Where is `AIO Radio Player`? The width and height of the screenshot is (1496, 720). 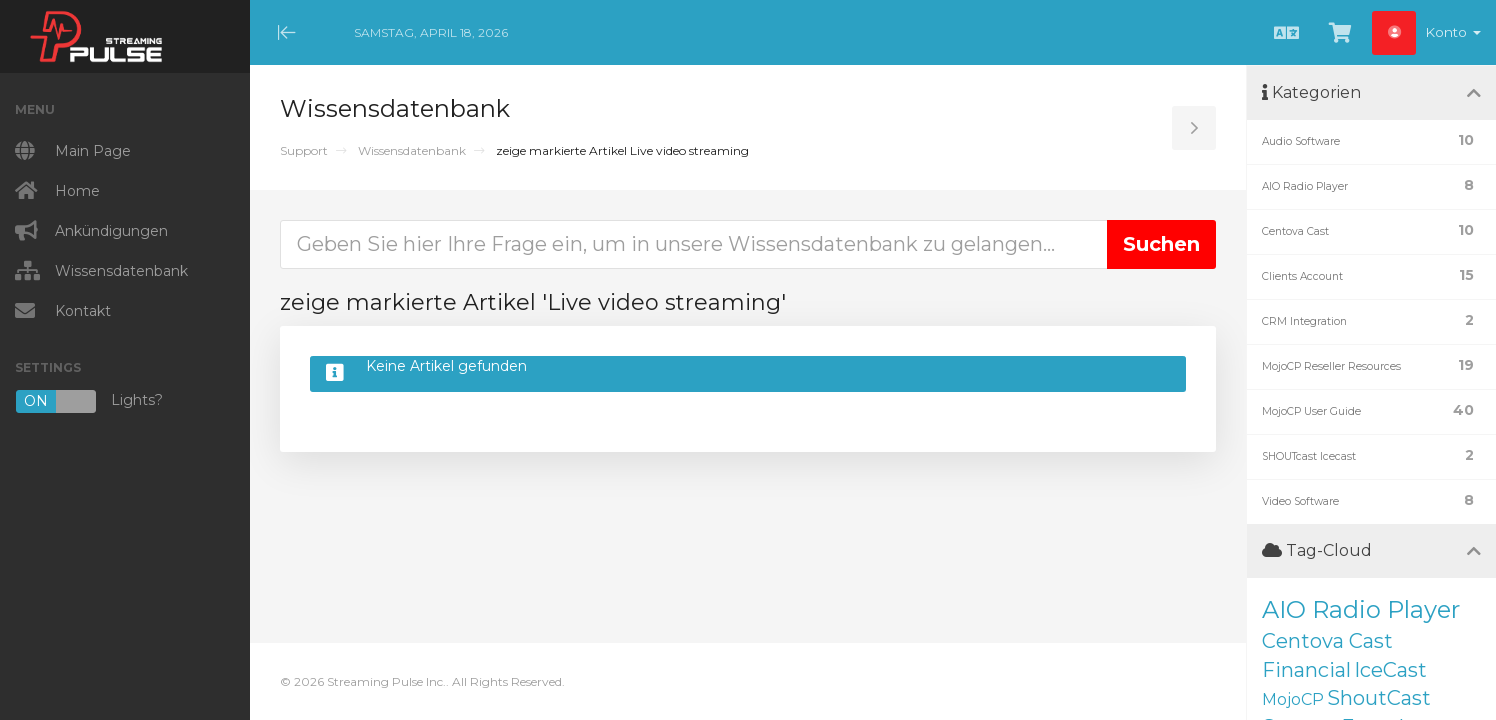 AIO Radio Player is located at coordinates (1361, 609).